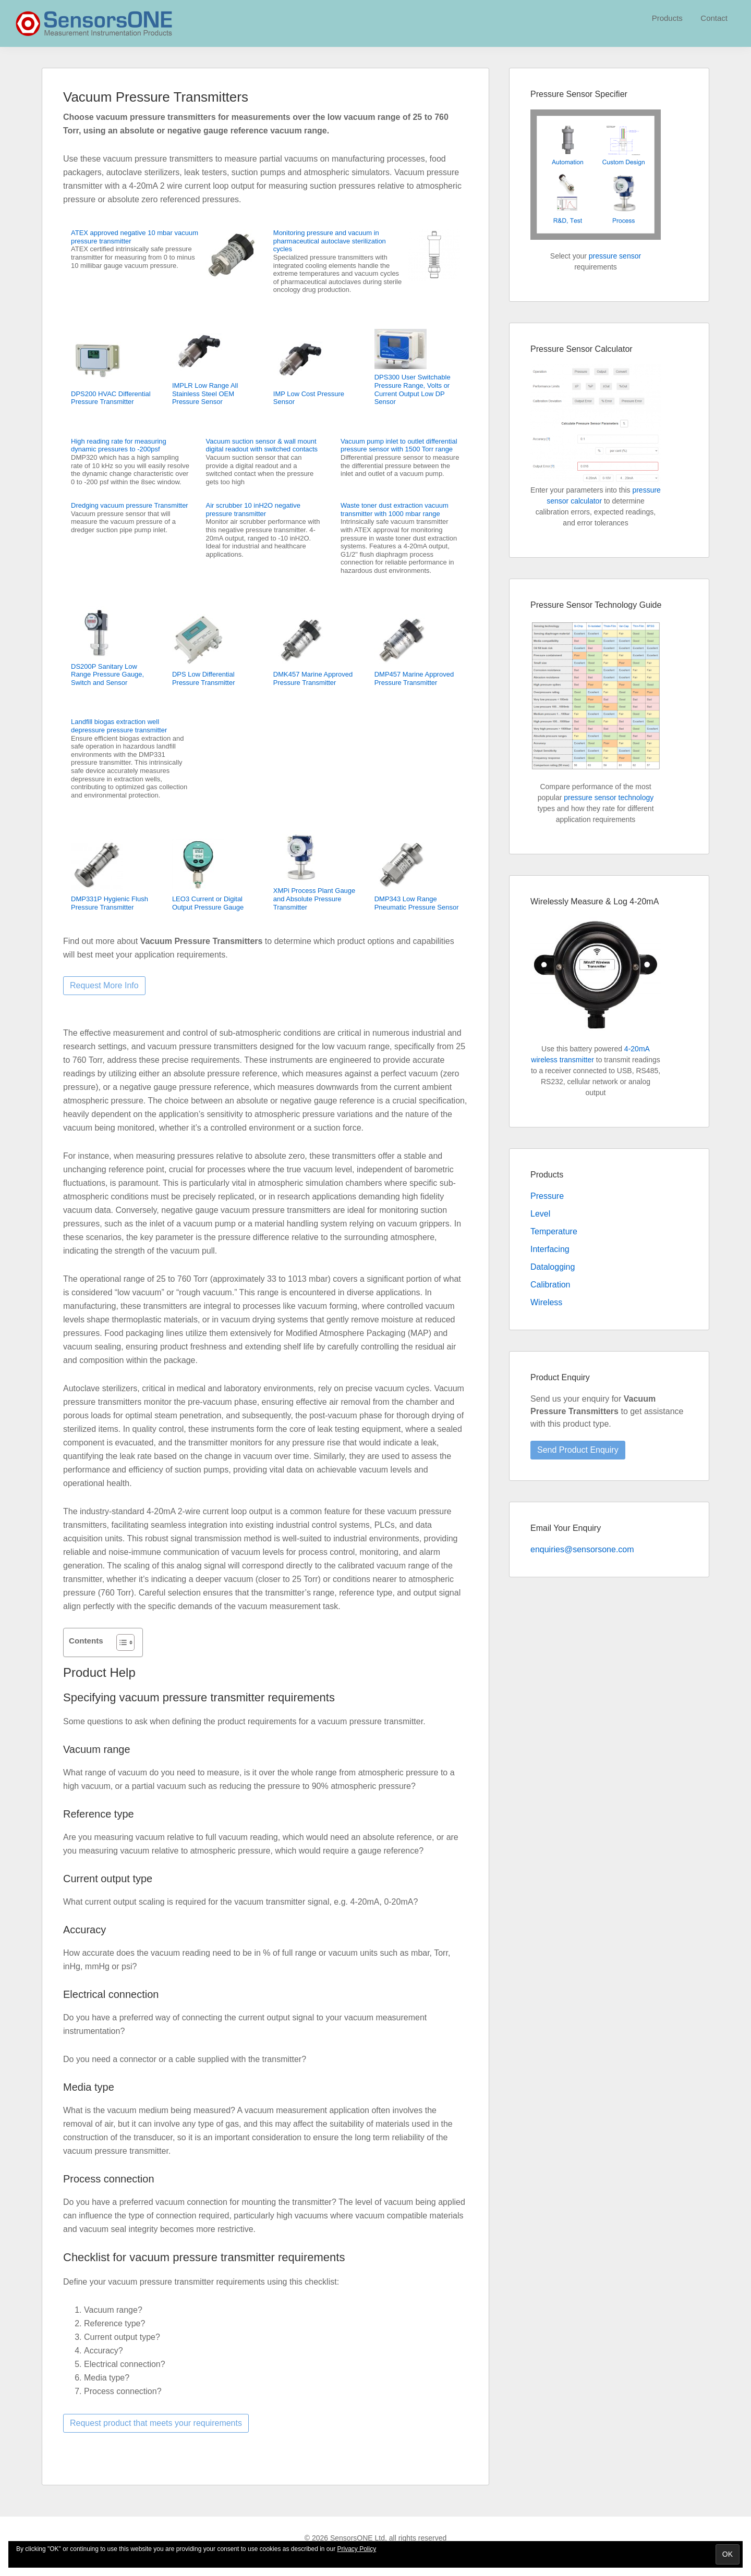 Image resolution: width=751 pixels, height=2576 pixels. I want to click on Datalogging, so click(552, 1266).